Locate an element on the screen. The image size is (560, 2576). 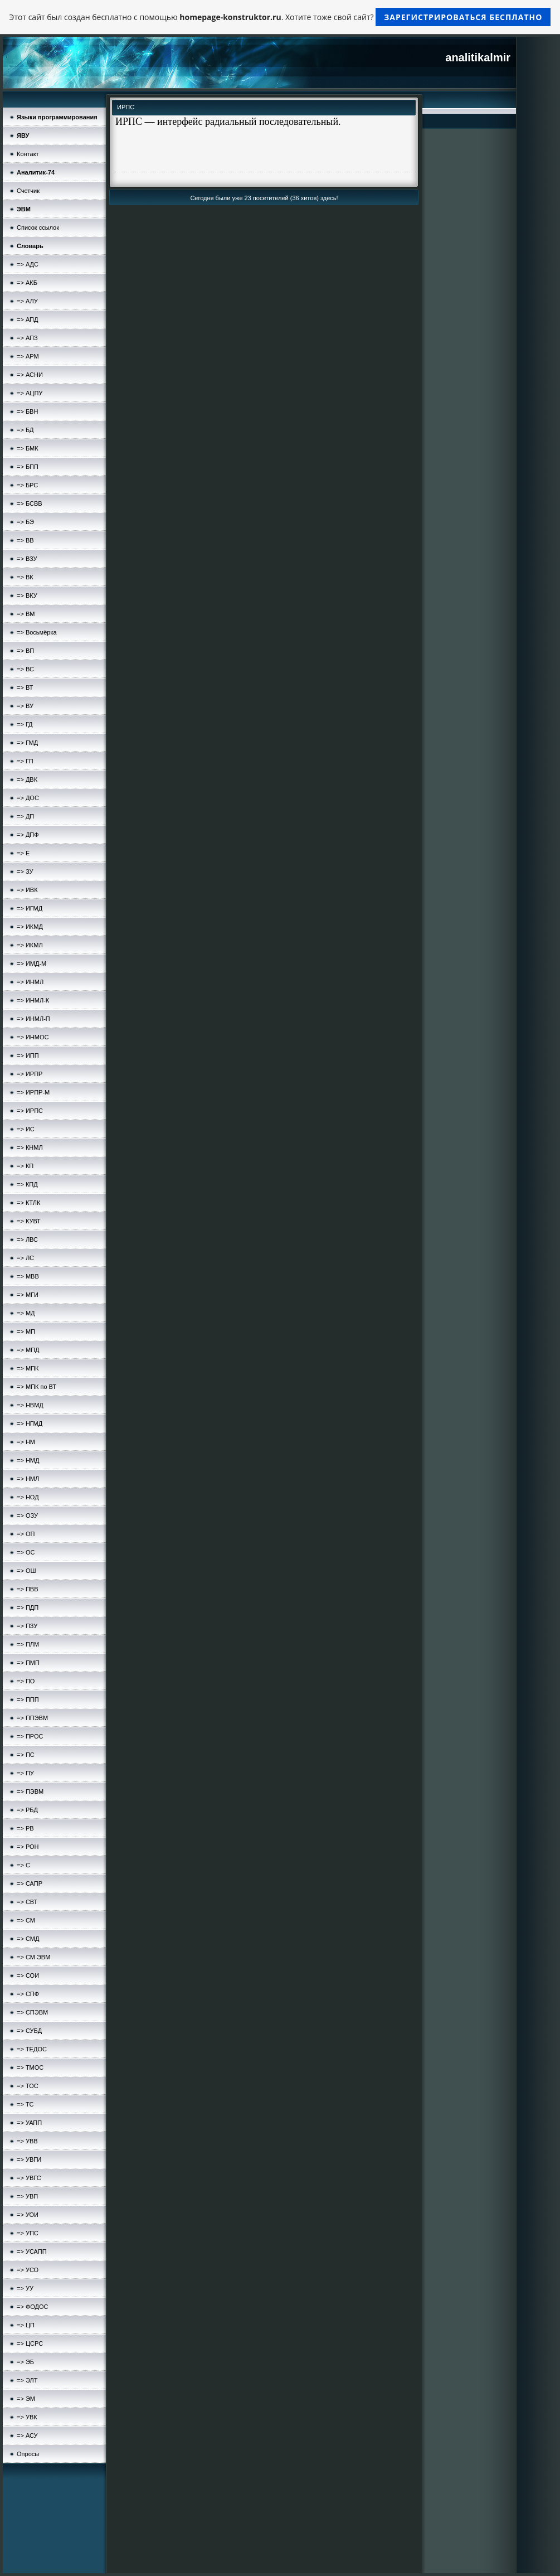
=> ПЗУ is located at coordinates (27, 1626).